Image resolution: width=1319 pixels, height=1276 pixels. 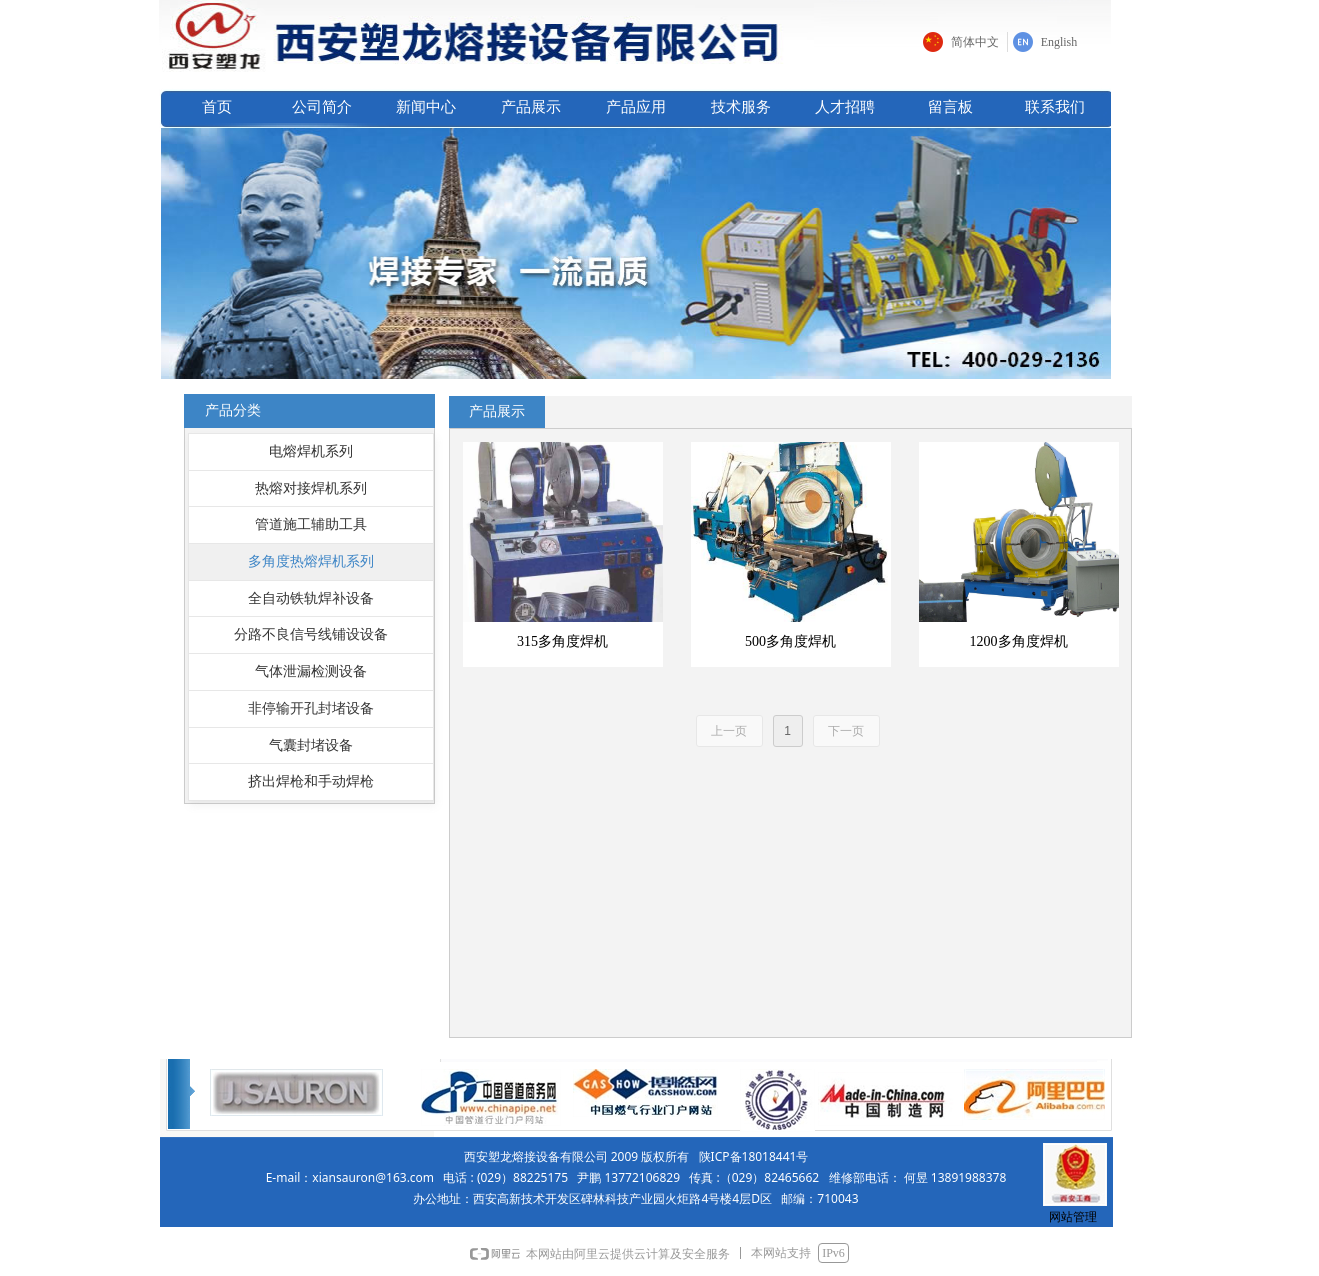 What do you see at coordinates (311, 451) in the screenshot?
I see `电熔焊机系列` at bounding box center [311, 451].